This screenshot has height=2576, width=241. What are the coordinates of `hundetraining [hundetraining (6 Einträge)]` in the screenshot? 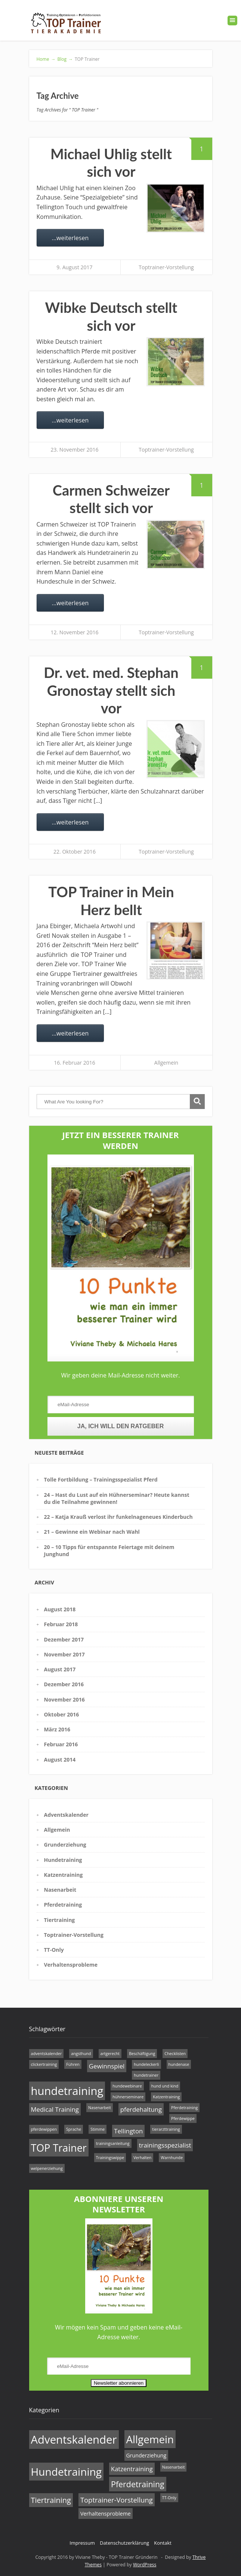 It's located at (67, 2090).